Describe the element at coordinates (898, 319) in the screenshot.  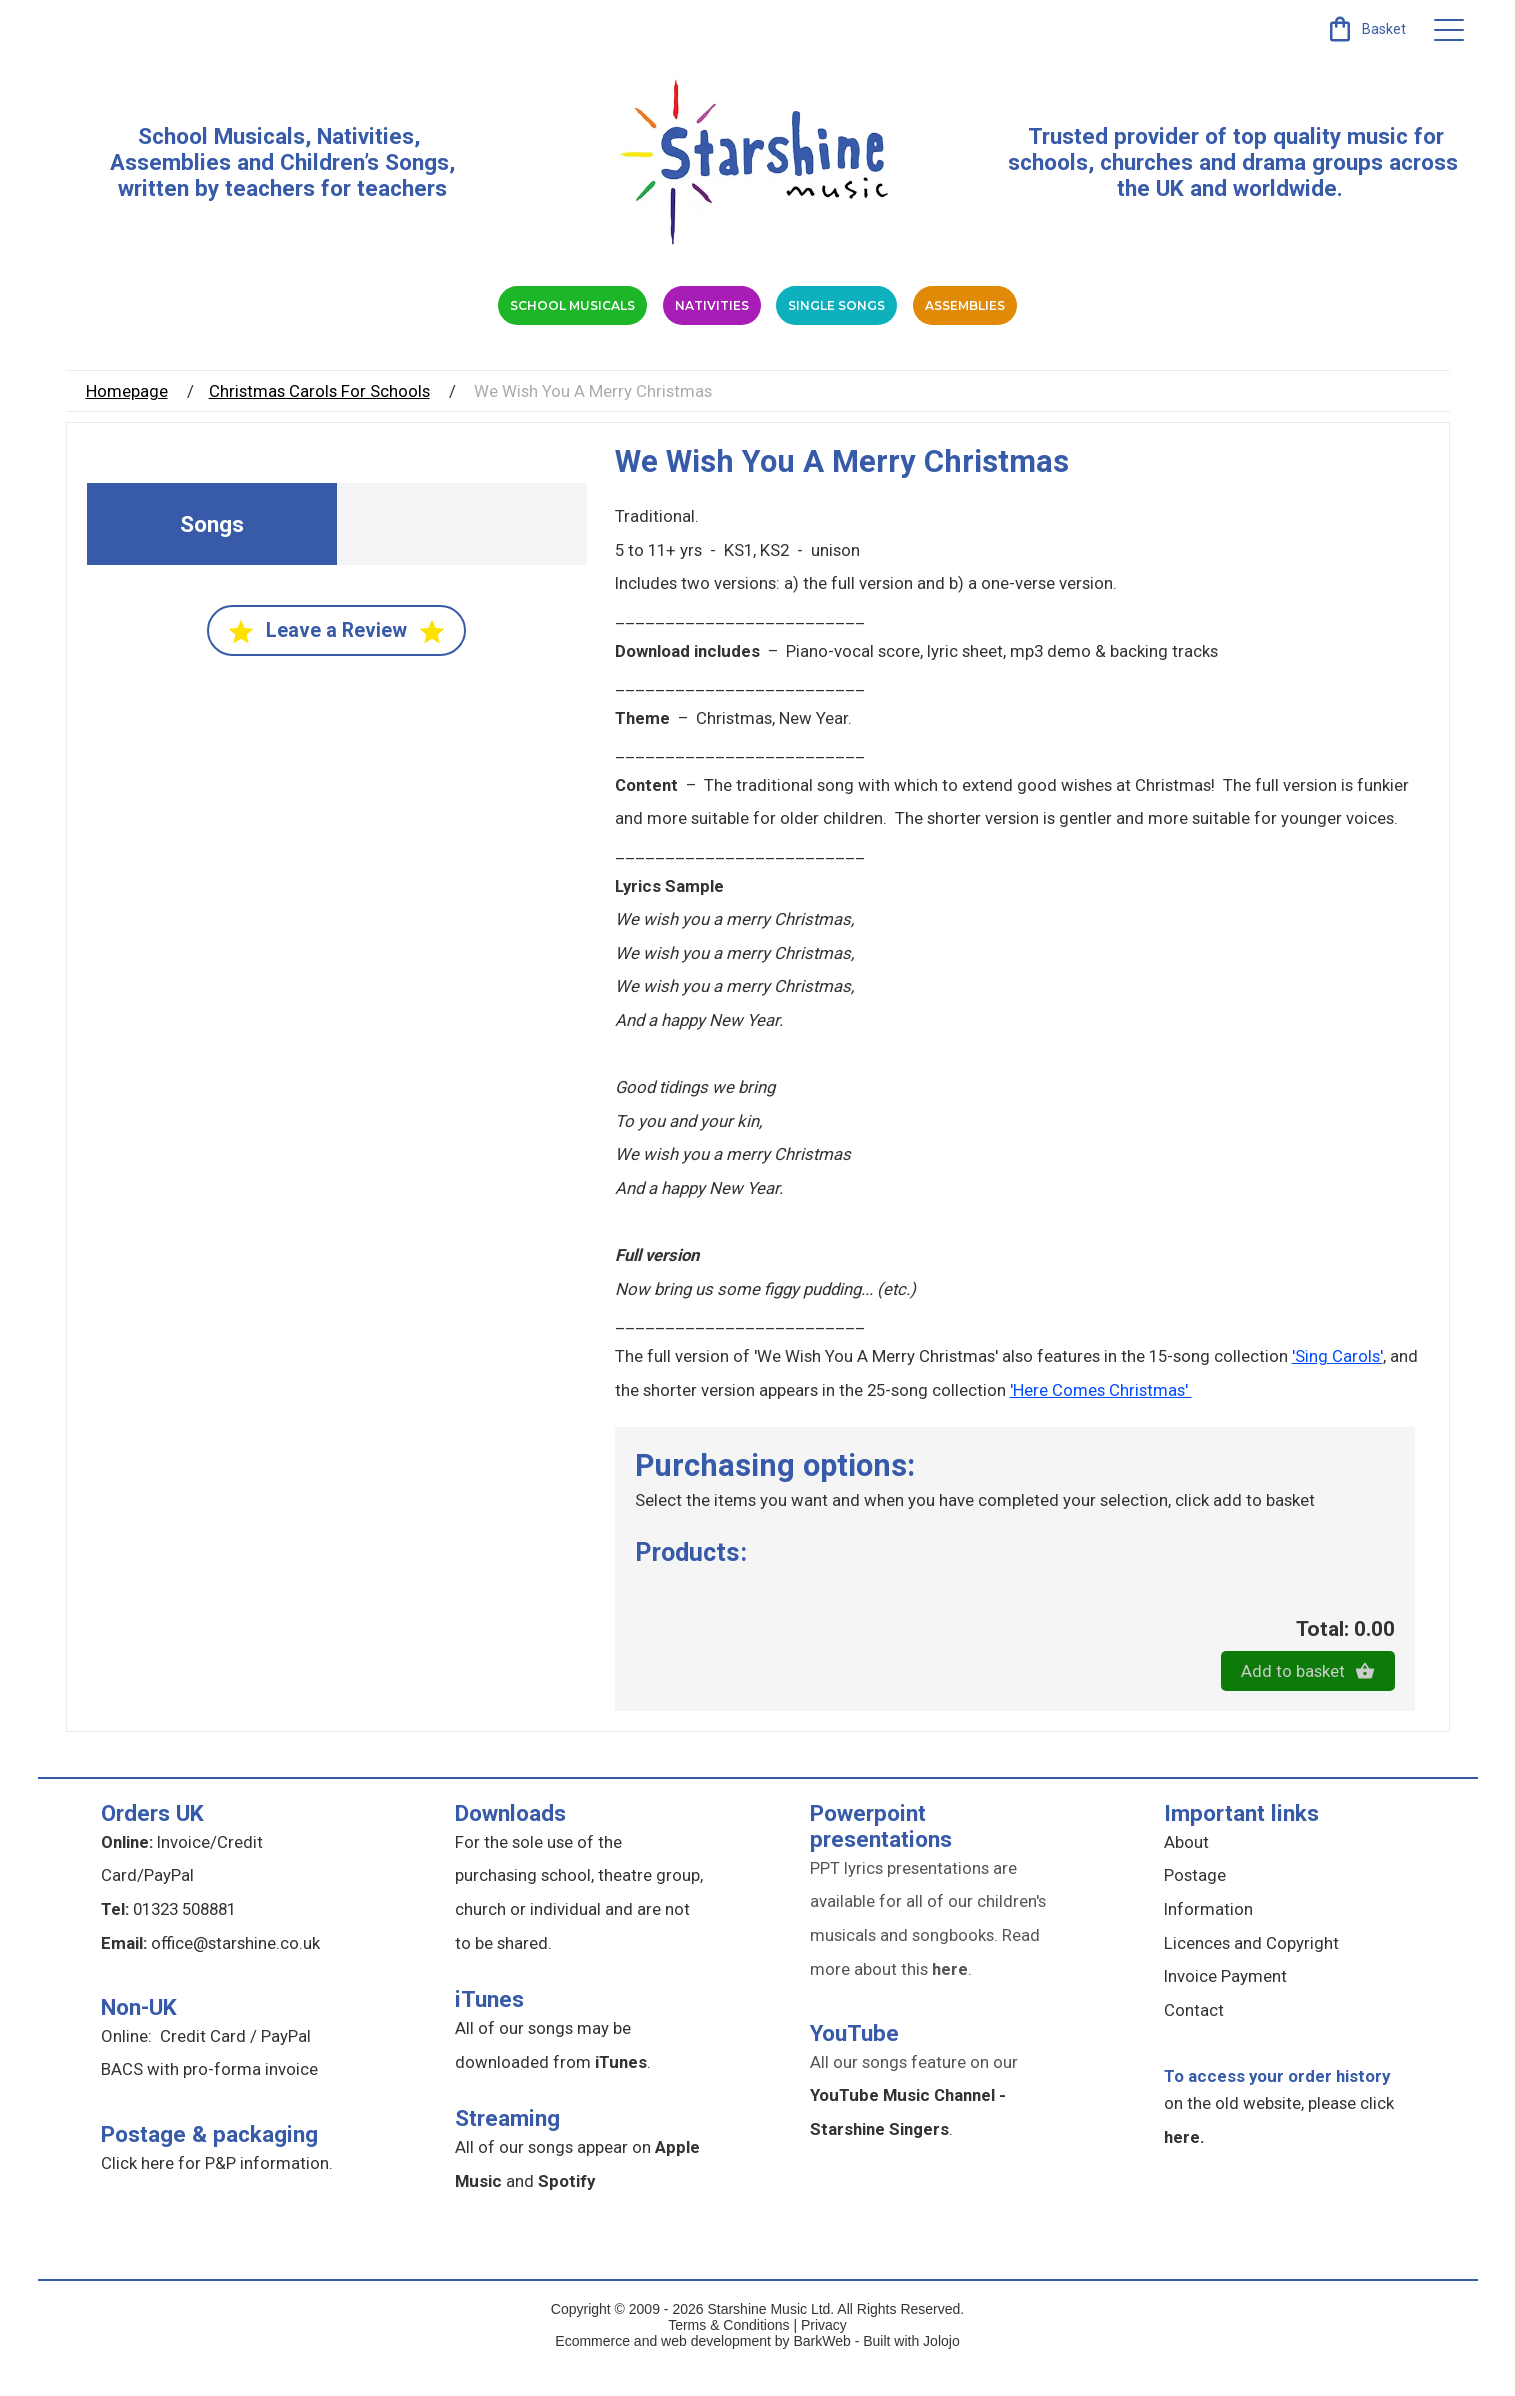
I see `Single Songs` at that location.